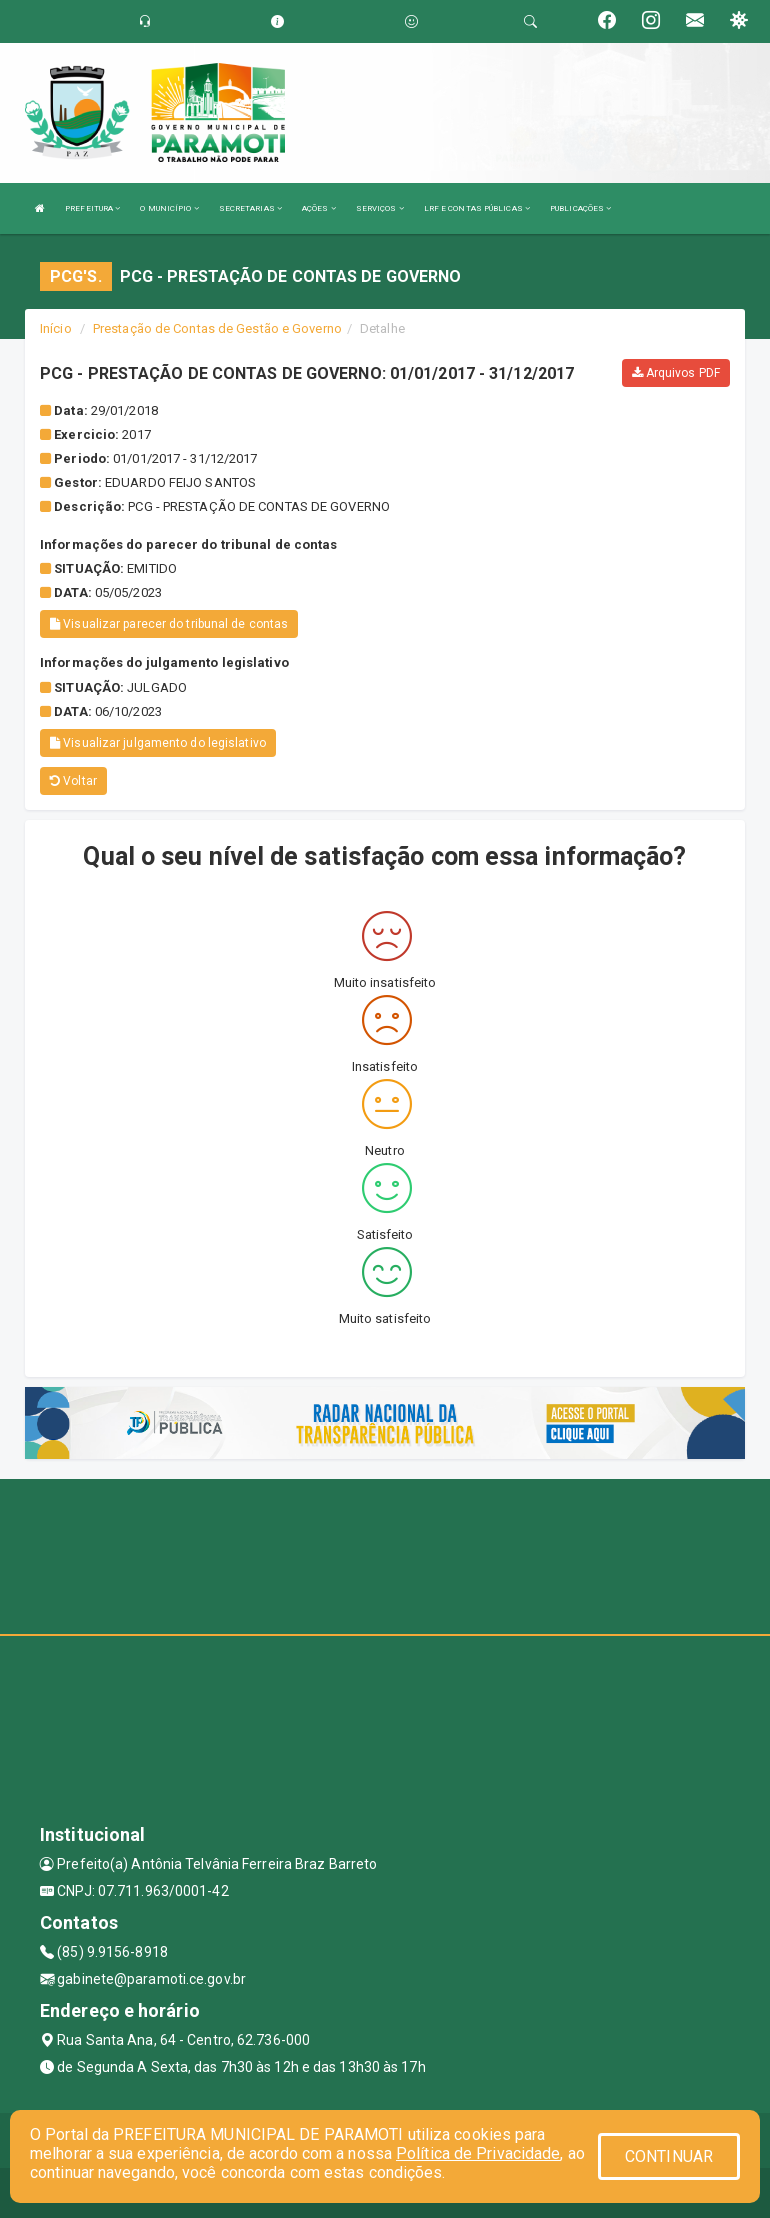  What do you see at coordinates (250, 208) in the screenshot?
I see `SECRETARIAS` at bounding box center [250, 208].